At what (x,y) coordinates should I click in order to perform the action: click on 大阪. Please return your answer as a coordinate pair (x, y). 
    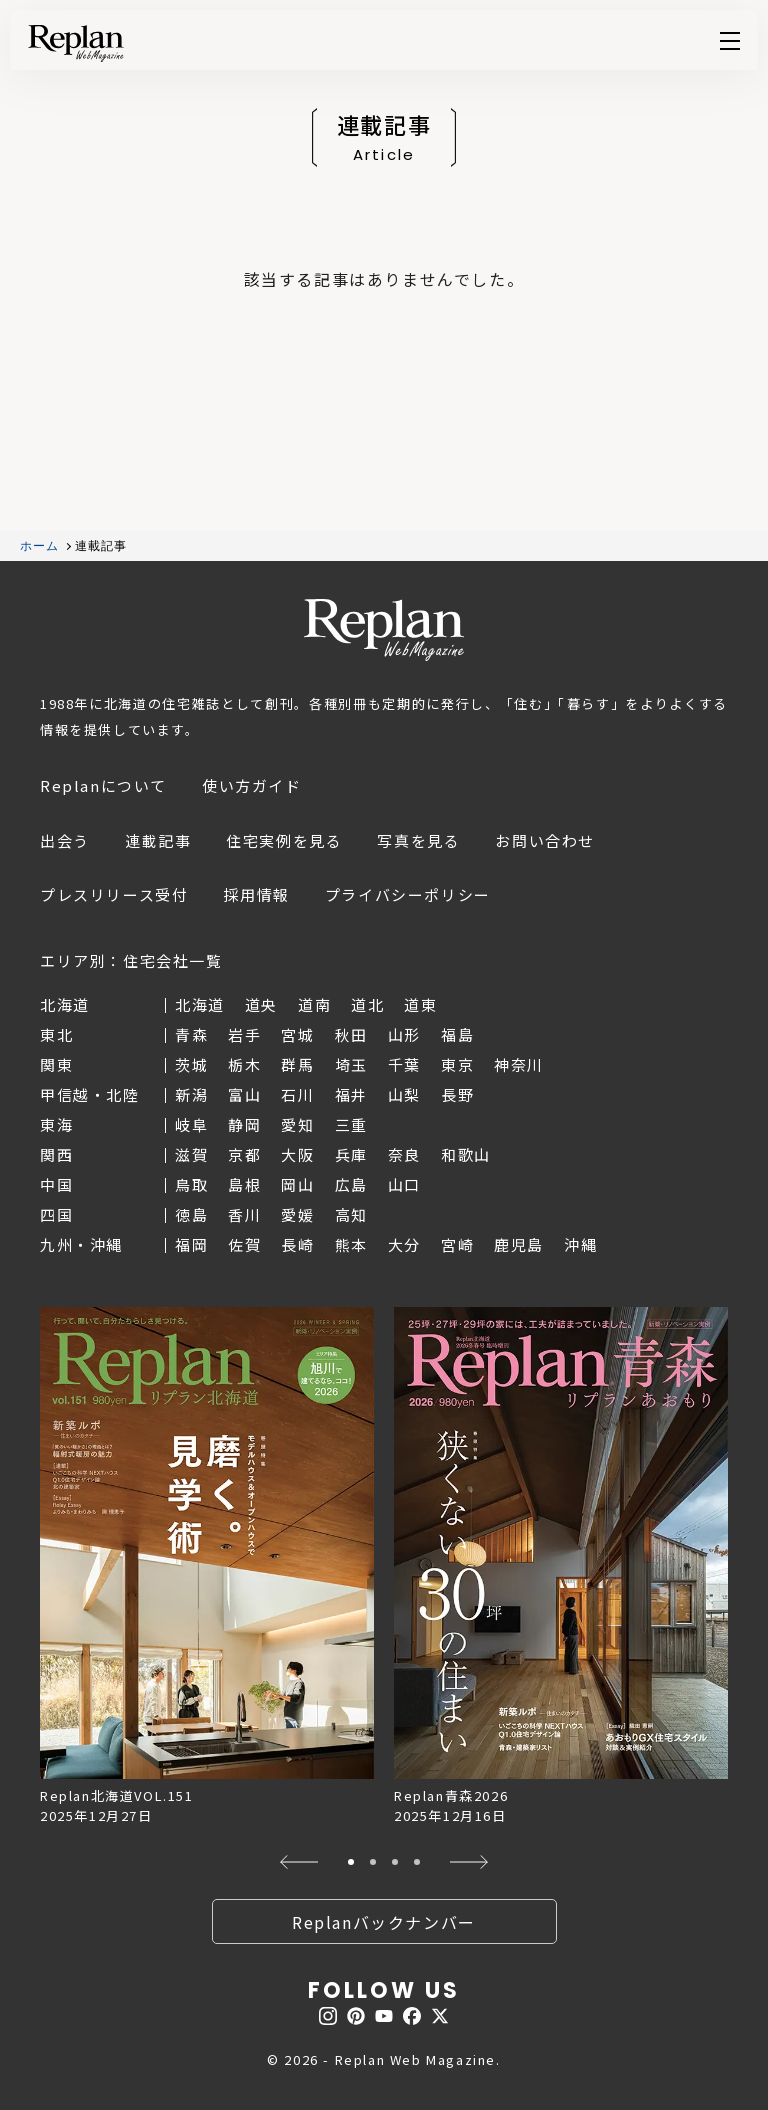
    Looking at the image, I should click on (297, 1154).